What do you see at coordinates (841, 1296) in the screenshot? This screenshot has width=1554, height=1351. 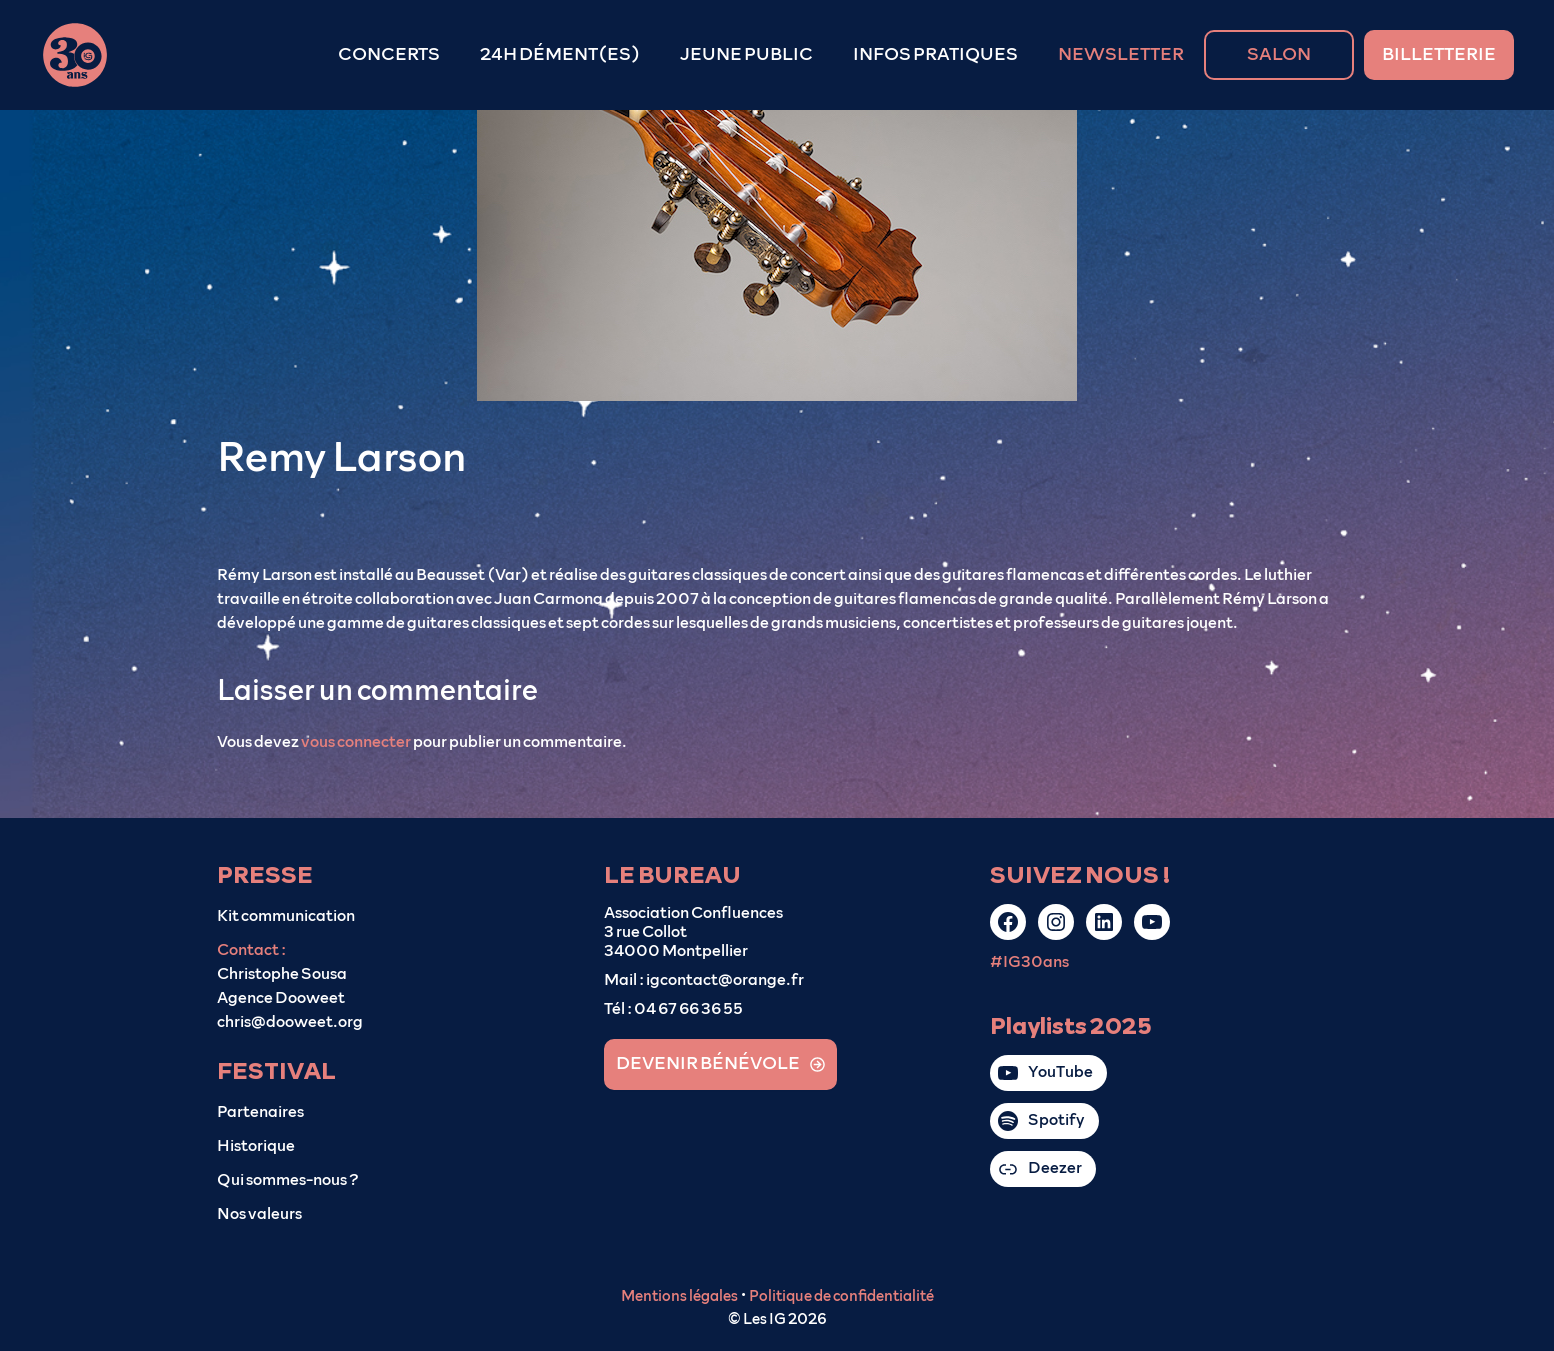 I see `Politique de confidentialité` at bounding box center [841, 1296].